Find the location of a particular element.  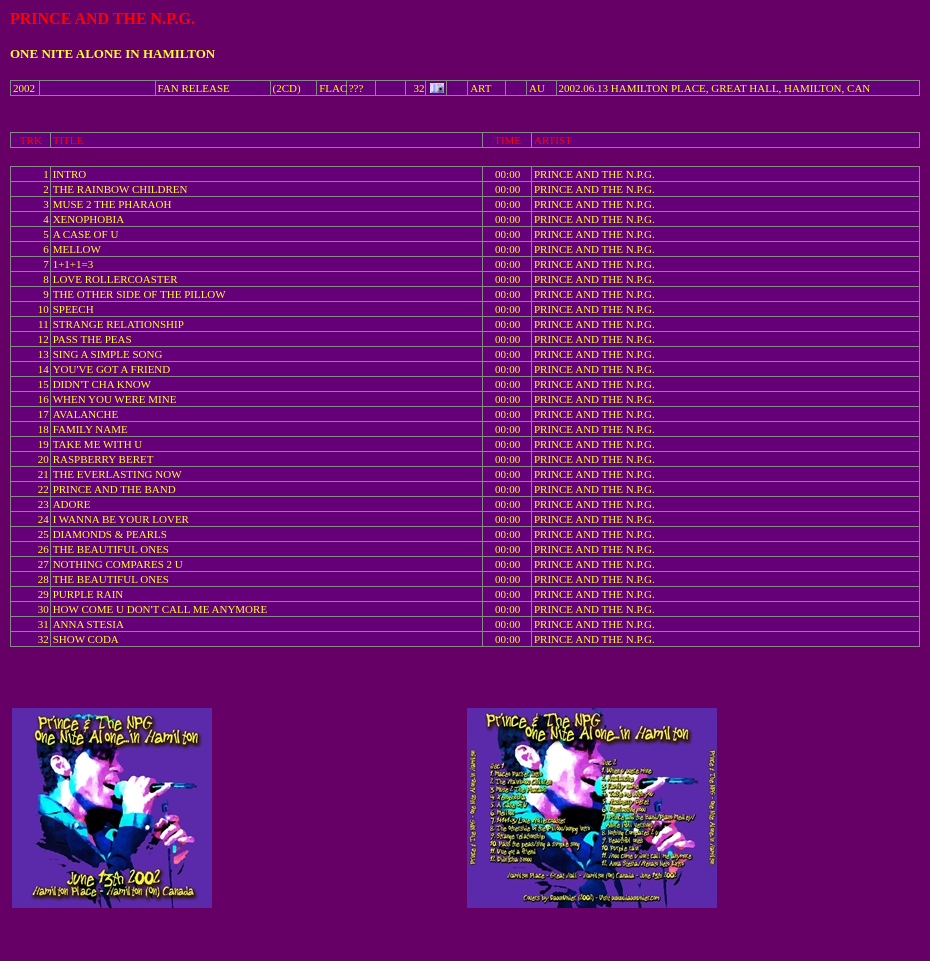

AU is located at coordinates (537, 88).